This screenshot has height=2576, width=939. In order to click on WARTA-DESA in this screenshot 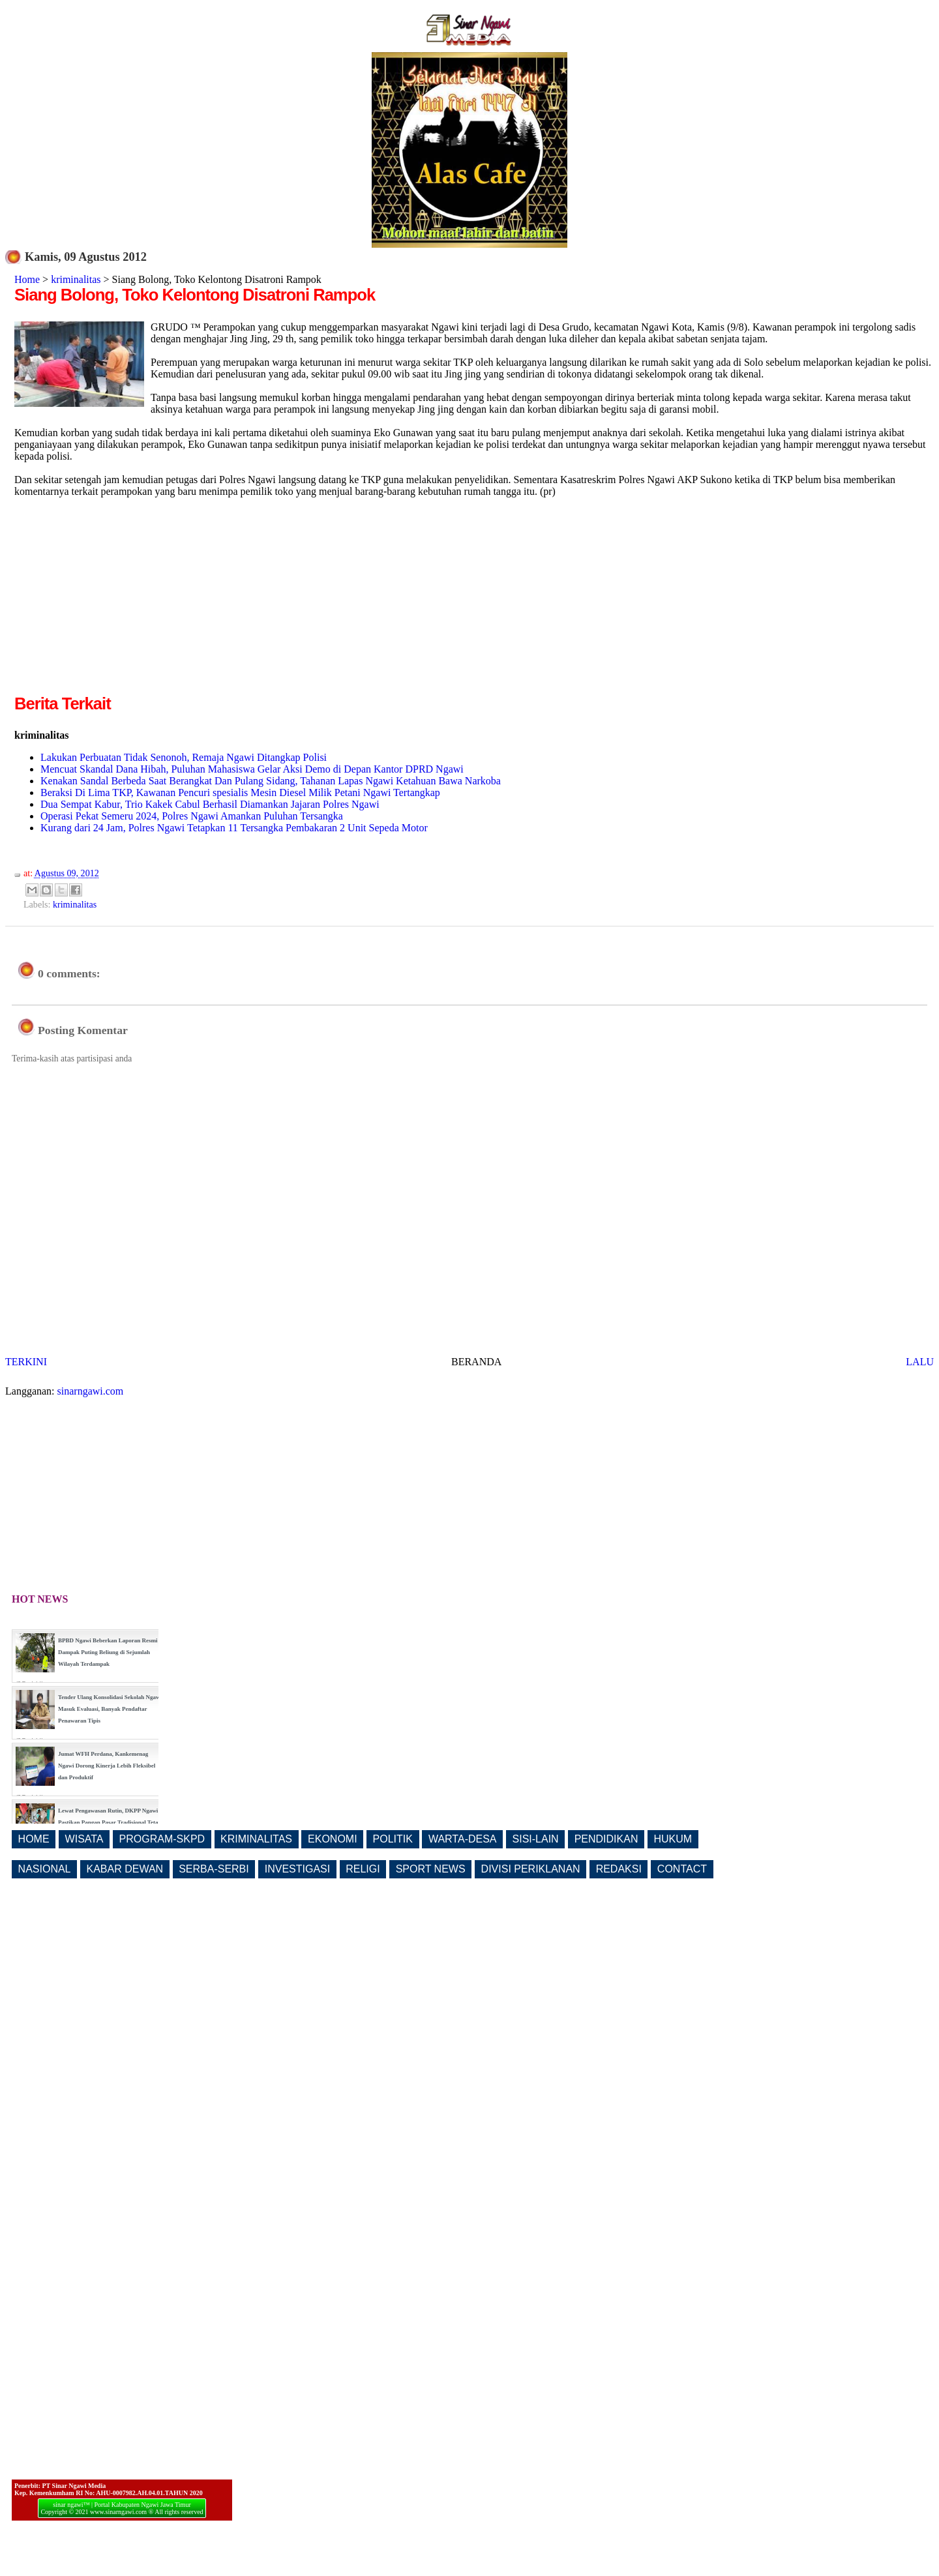, I will do `click(462, 1838)`.